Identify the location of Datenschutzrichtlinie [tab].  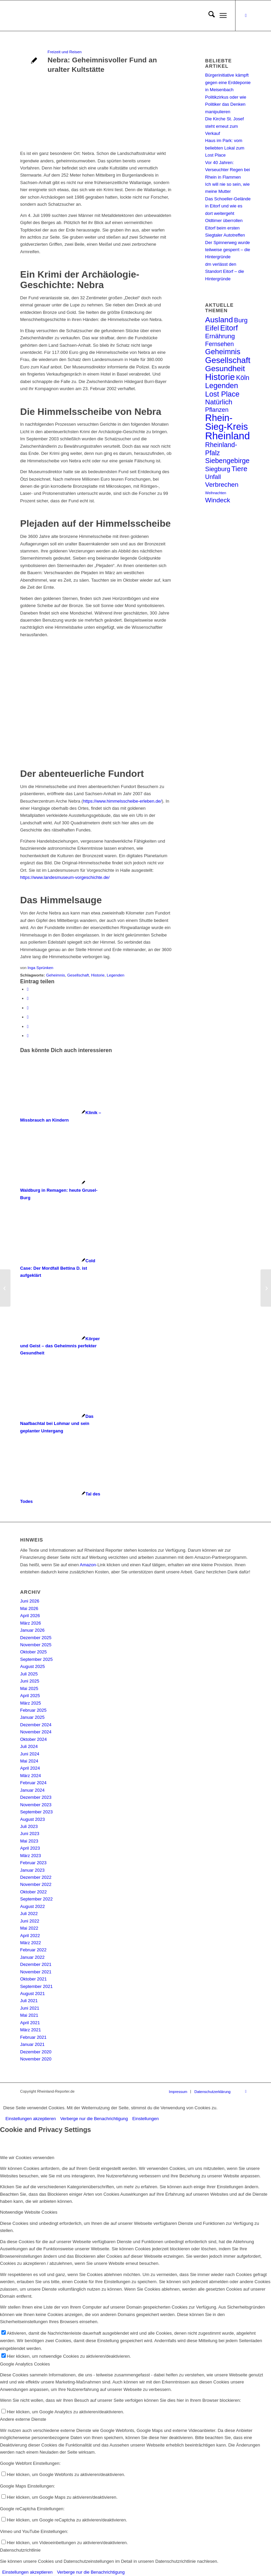
(20, 2550).